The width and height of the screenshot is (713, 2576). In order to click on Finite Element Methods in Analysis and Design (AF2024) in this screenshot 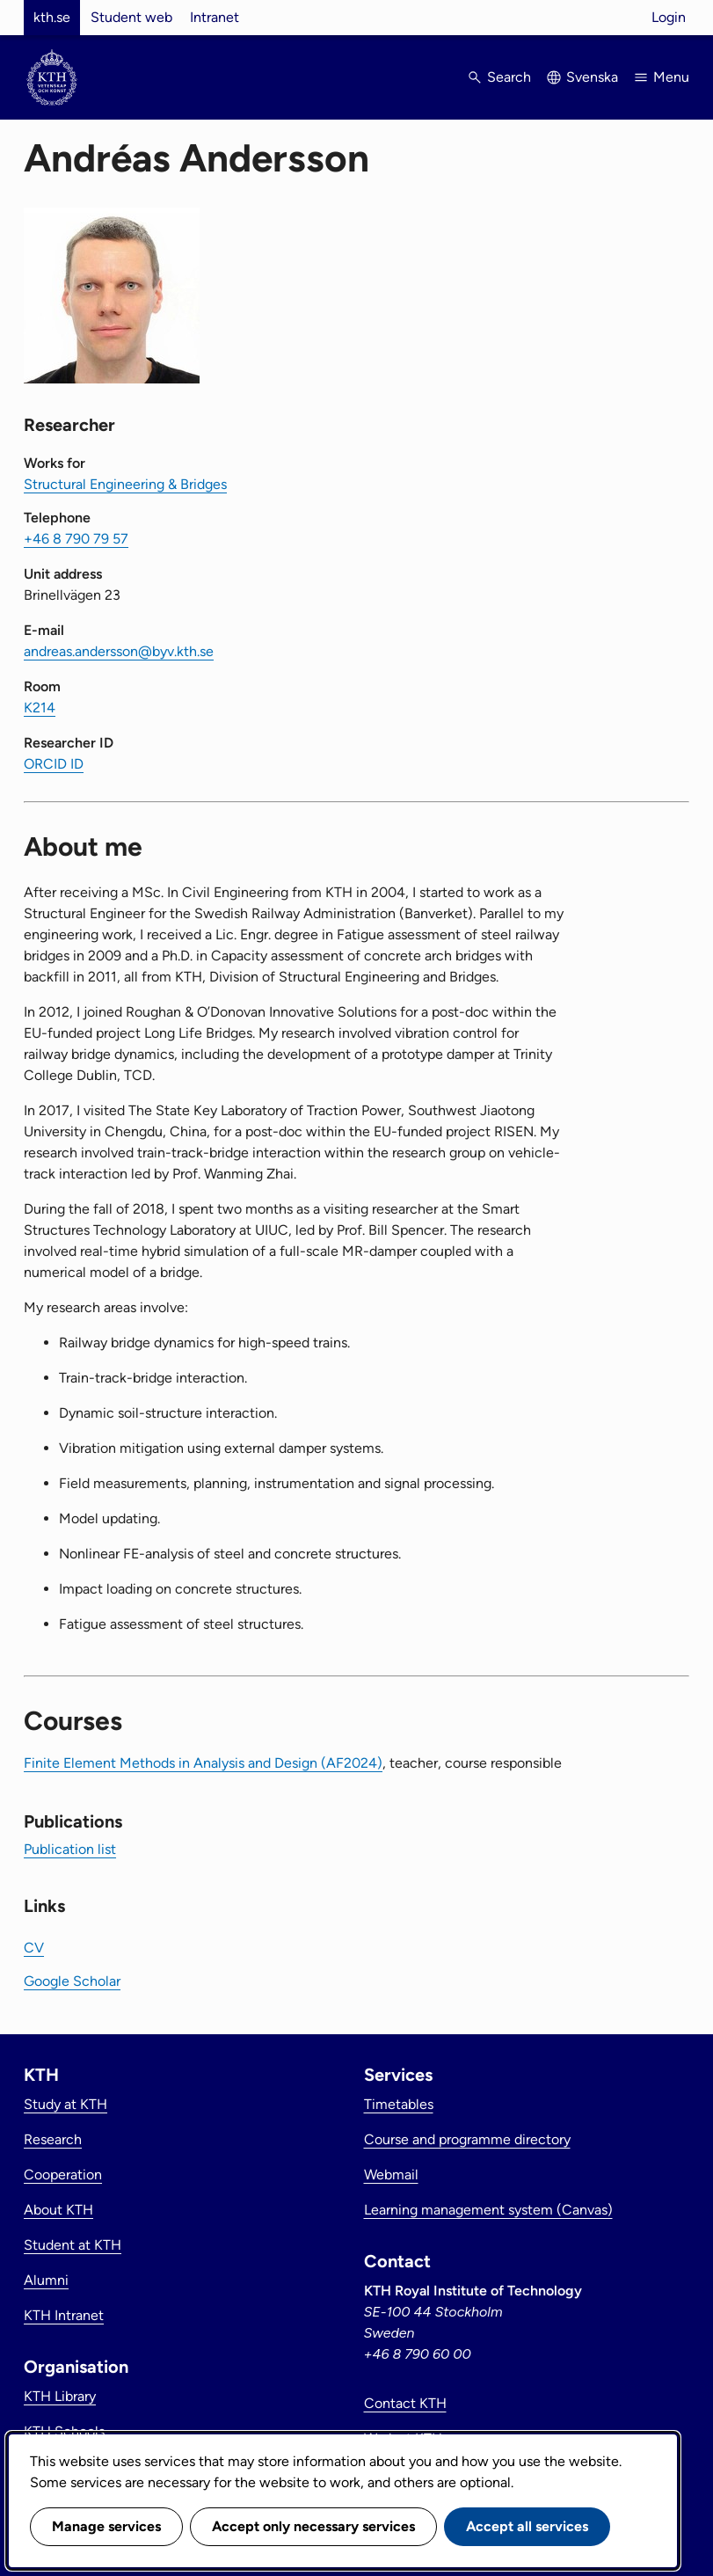, I will do `click(203, 1763)`.